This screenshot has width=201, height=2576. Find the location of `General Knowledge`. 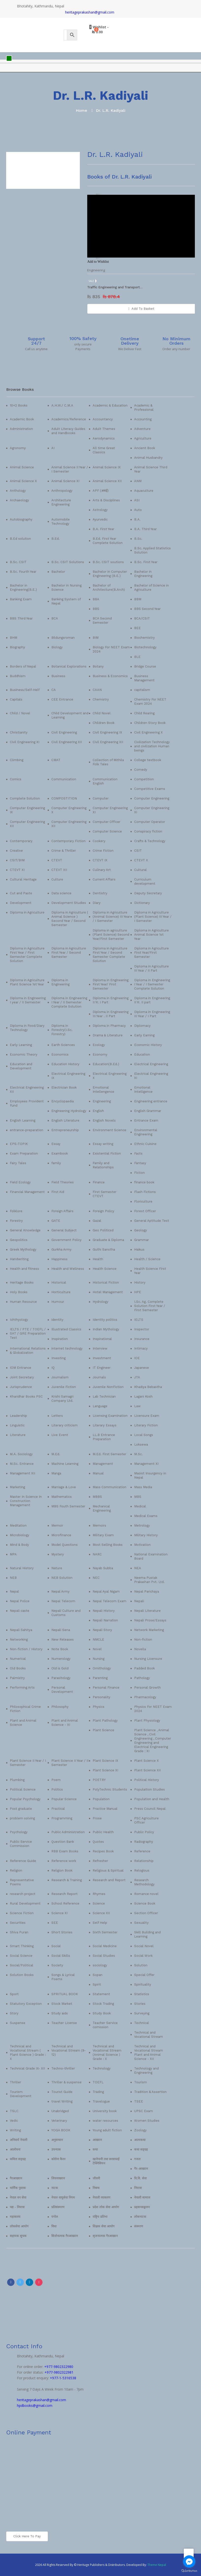

General Knowledge is located at coordinates (25, 1230).